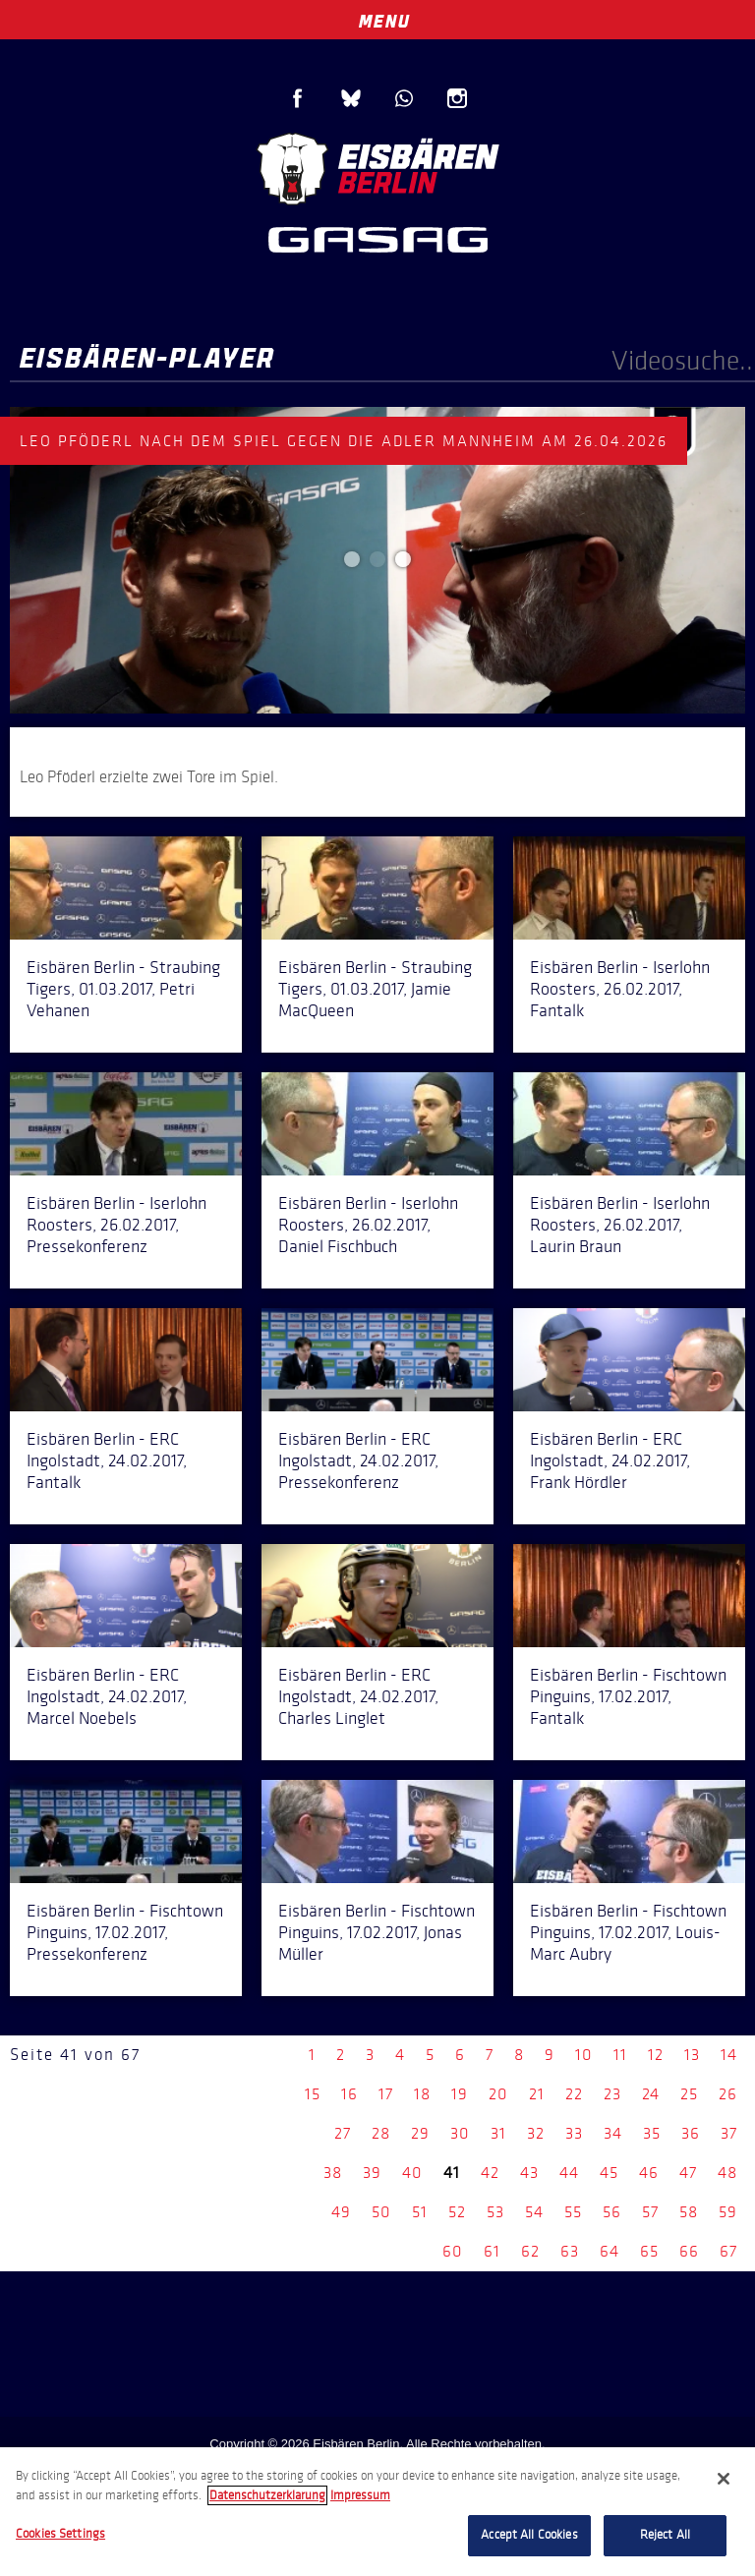 Image resolution: width=755 pixels, height=2576 pixels. Describe the element at coordinates (620, 1224) in the screenshot. I see `Eisbären Berlin - Iserlohn Roosters, 26.02.2017, Laurin Braun` at that location.